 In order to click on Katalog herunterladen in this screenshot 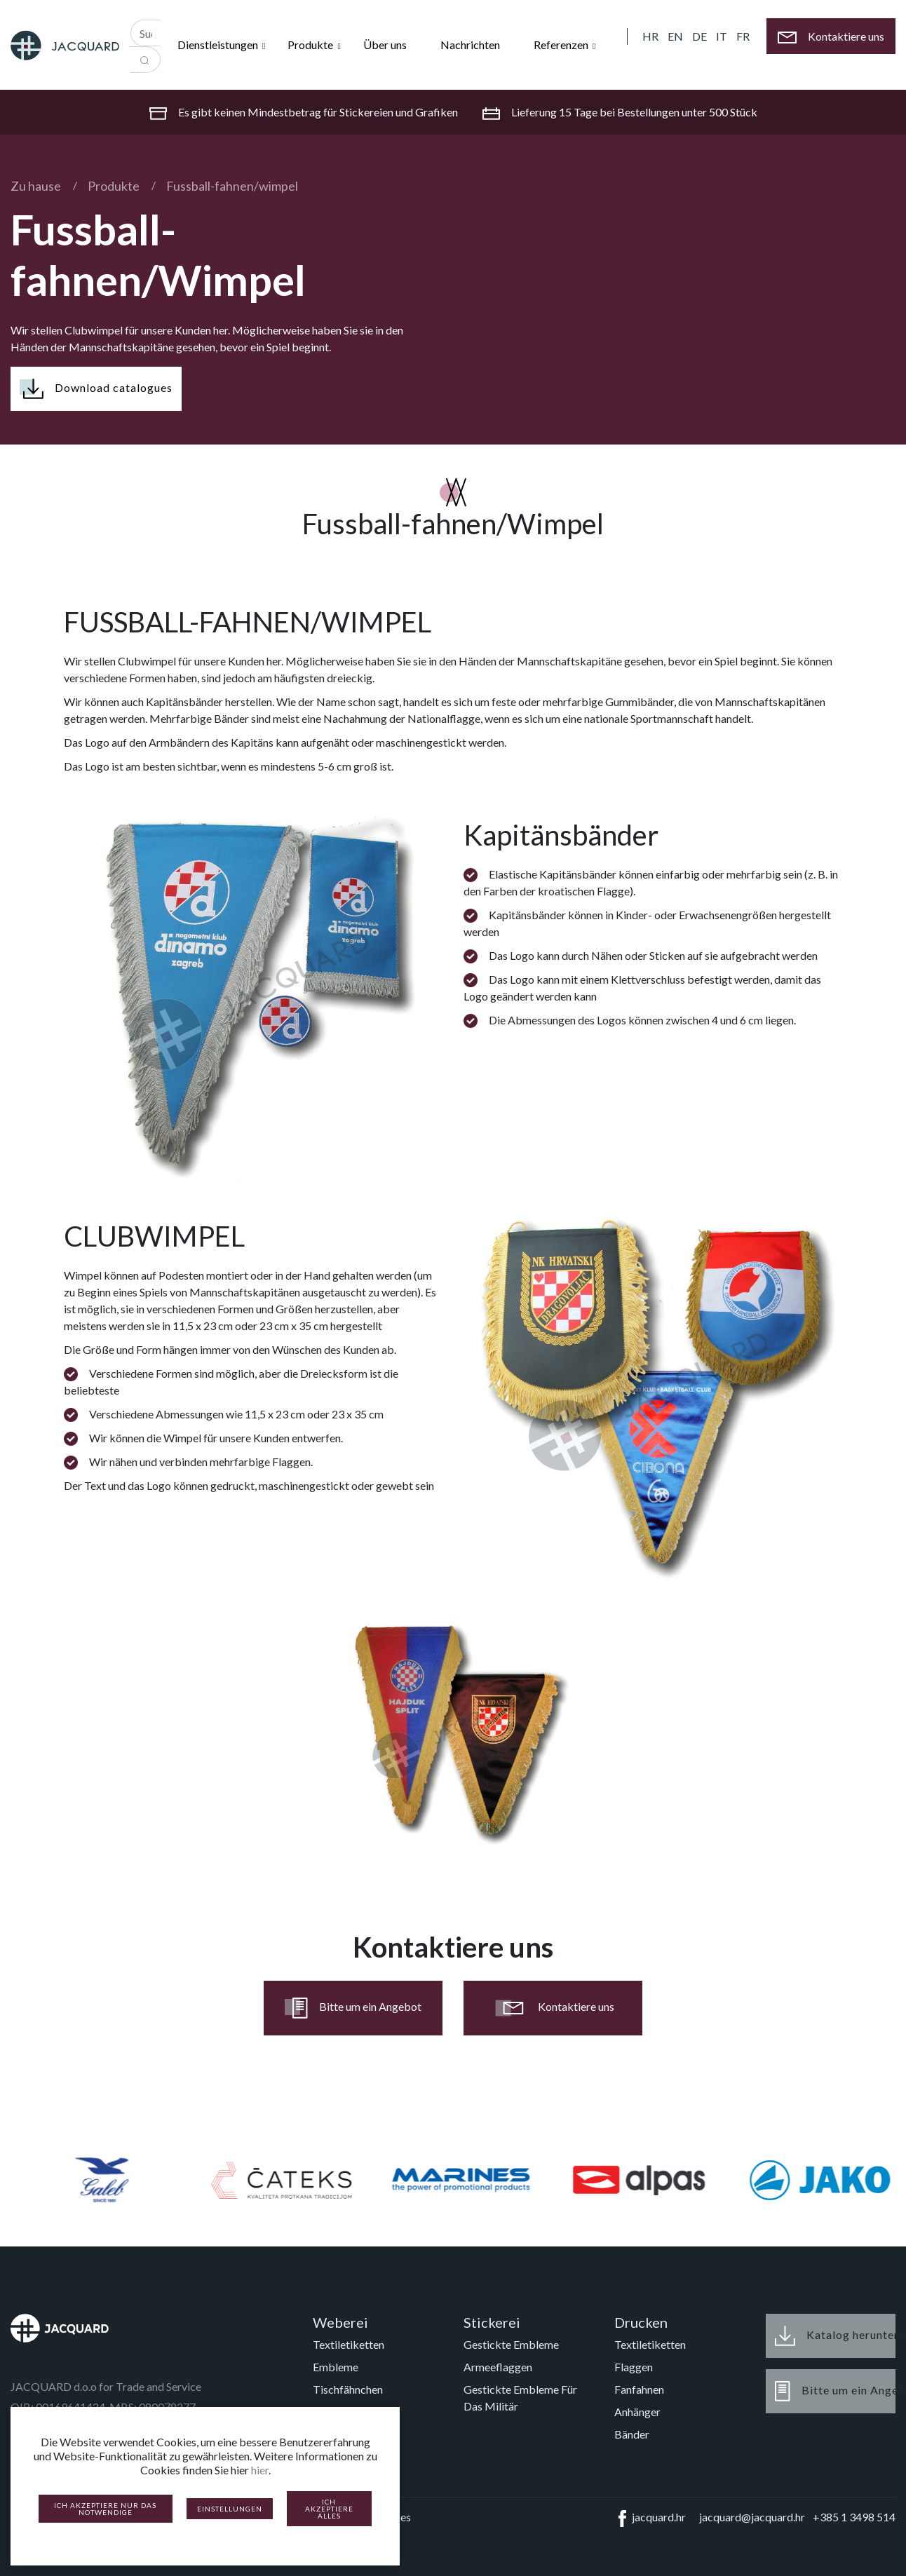, I will do `click(835, 2336)`.